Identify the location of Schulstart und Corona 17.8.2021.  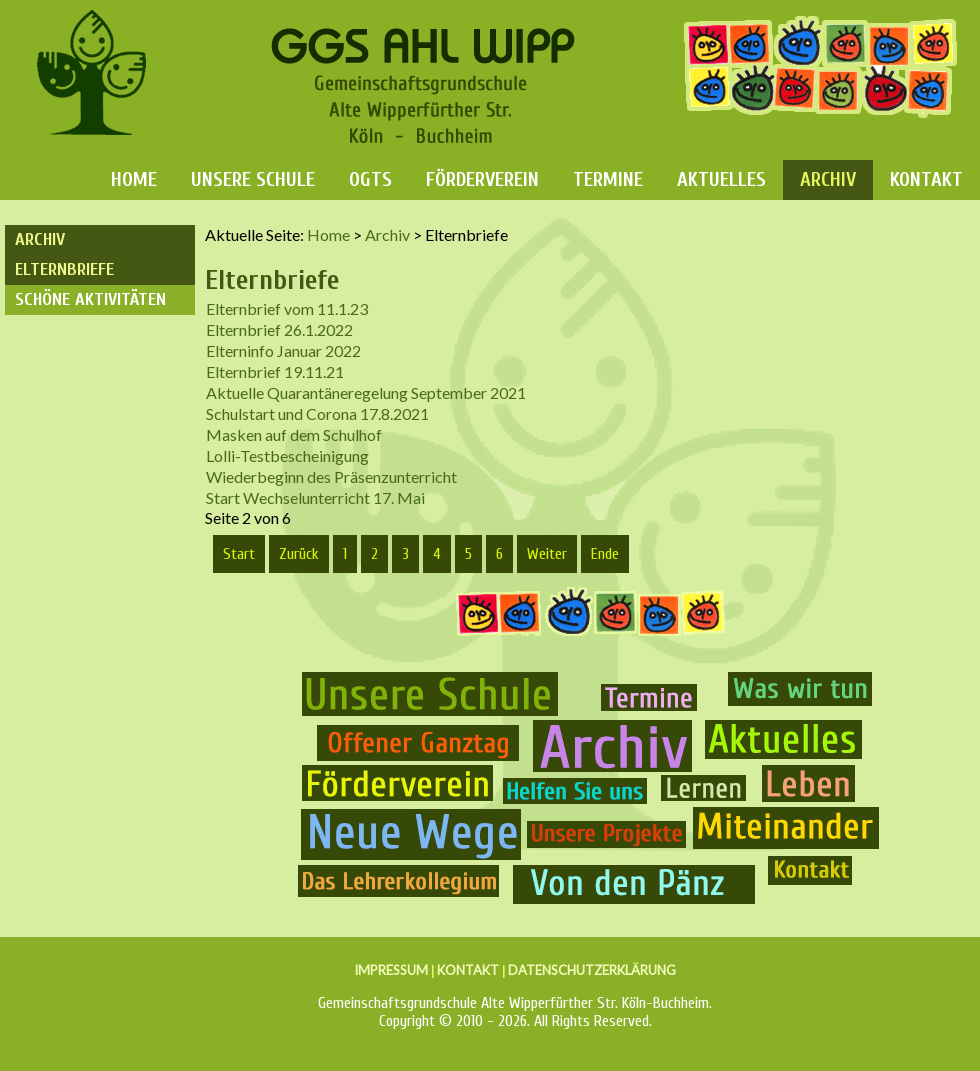
(317, 413).